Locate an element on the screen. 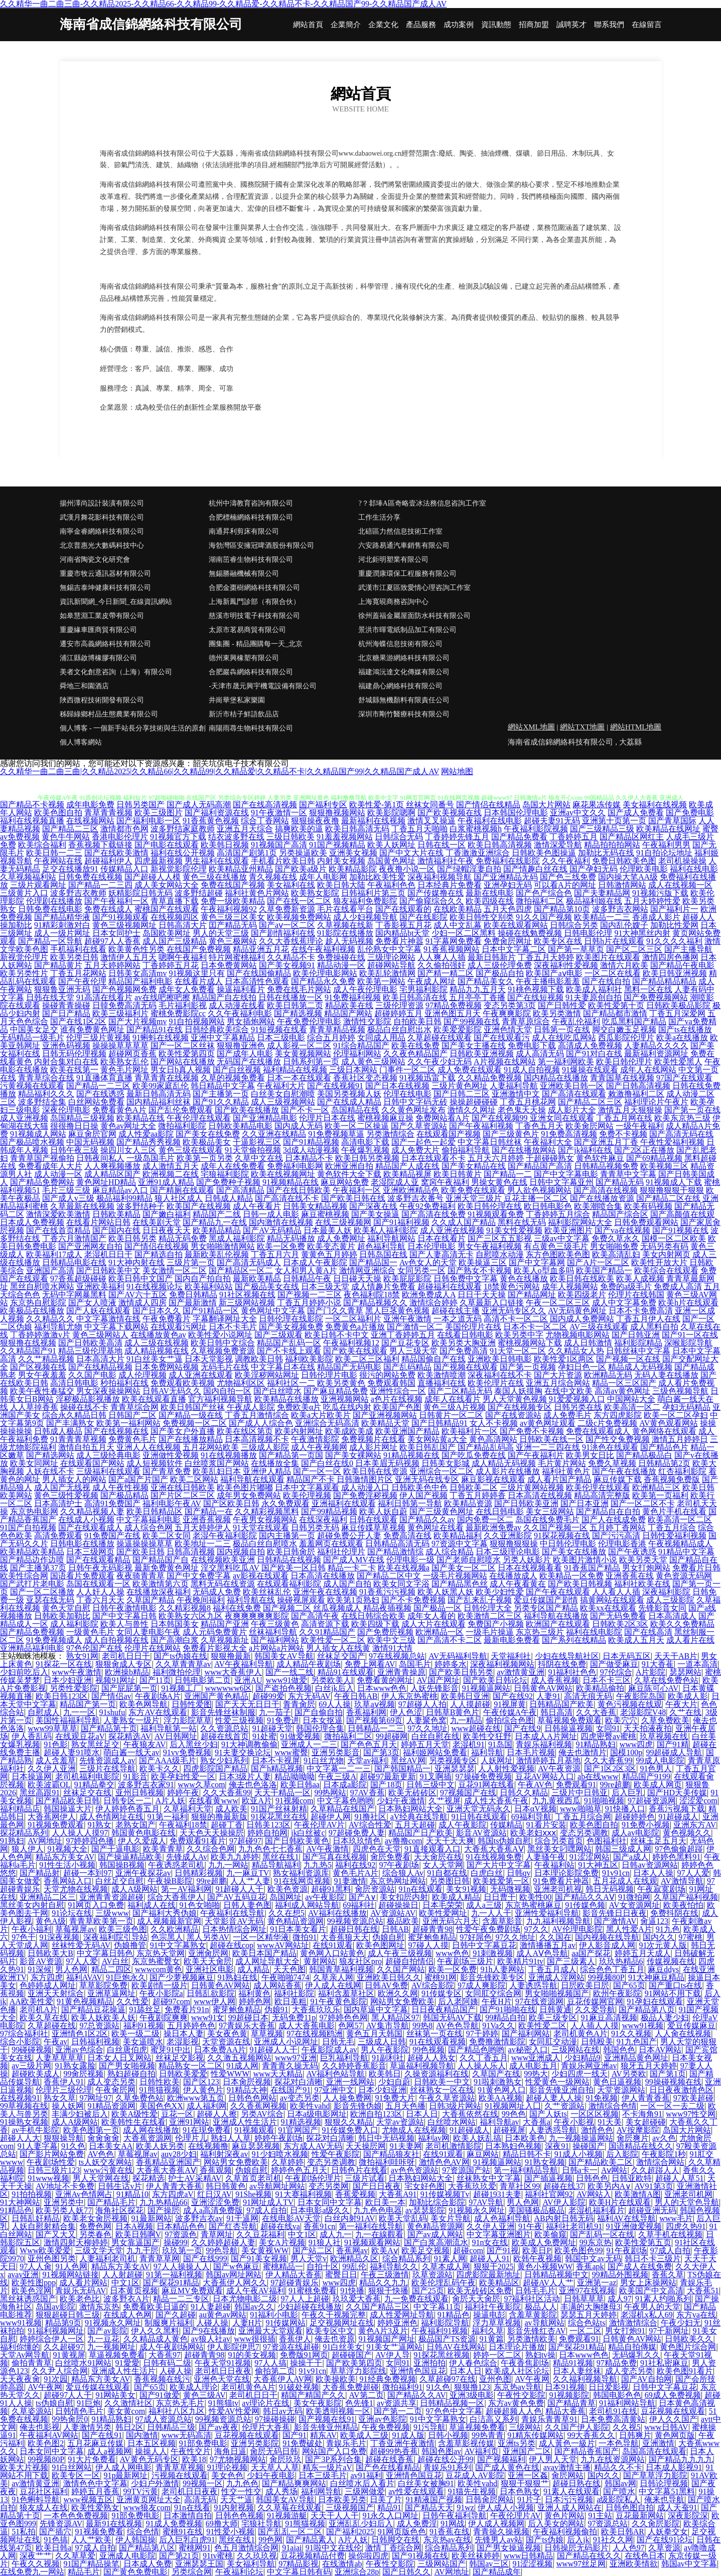 This screenshot has width=721, height=2576. 91理论视频 is located at coordinates (227, 2467).